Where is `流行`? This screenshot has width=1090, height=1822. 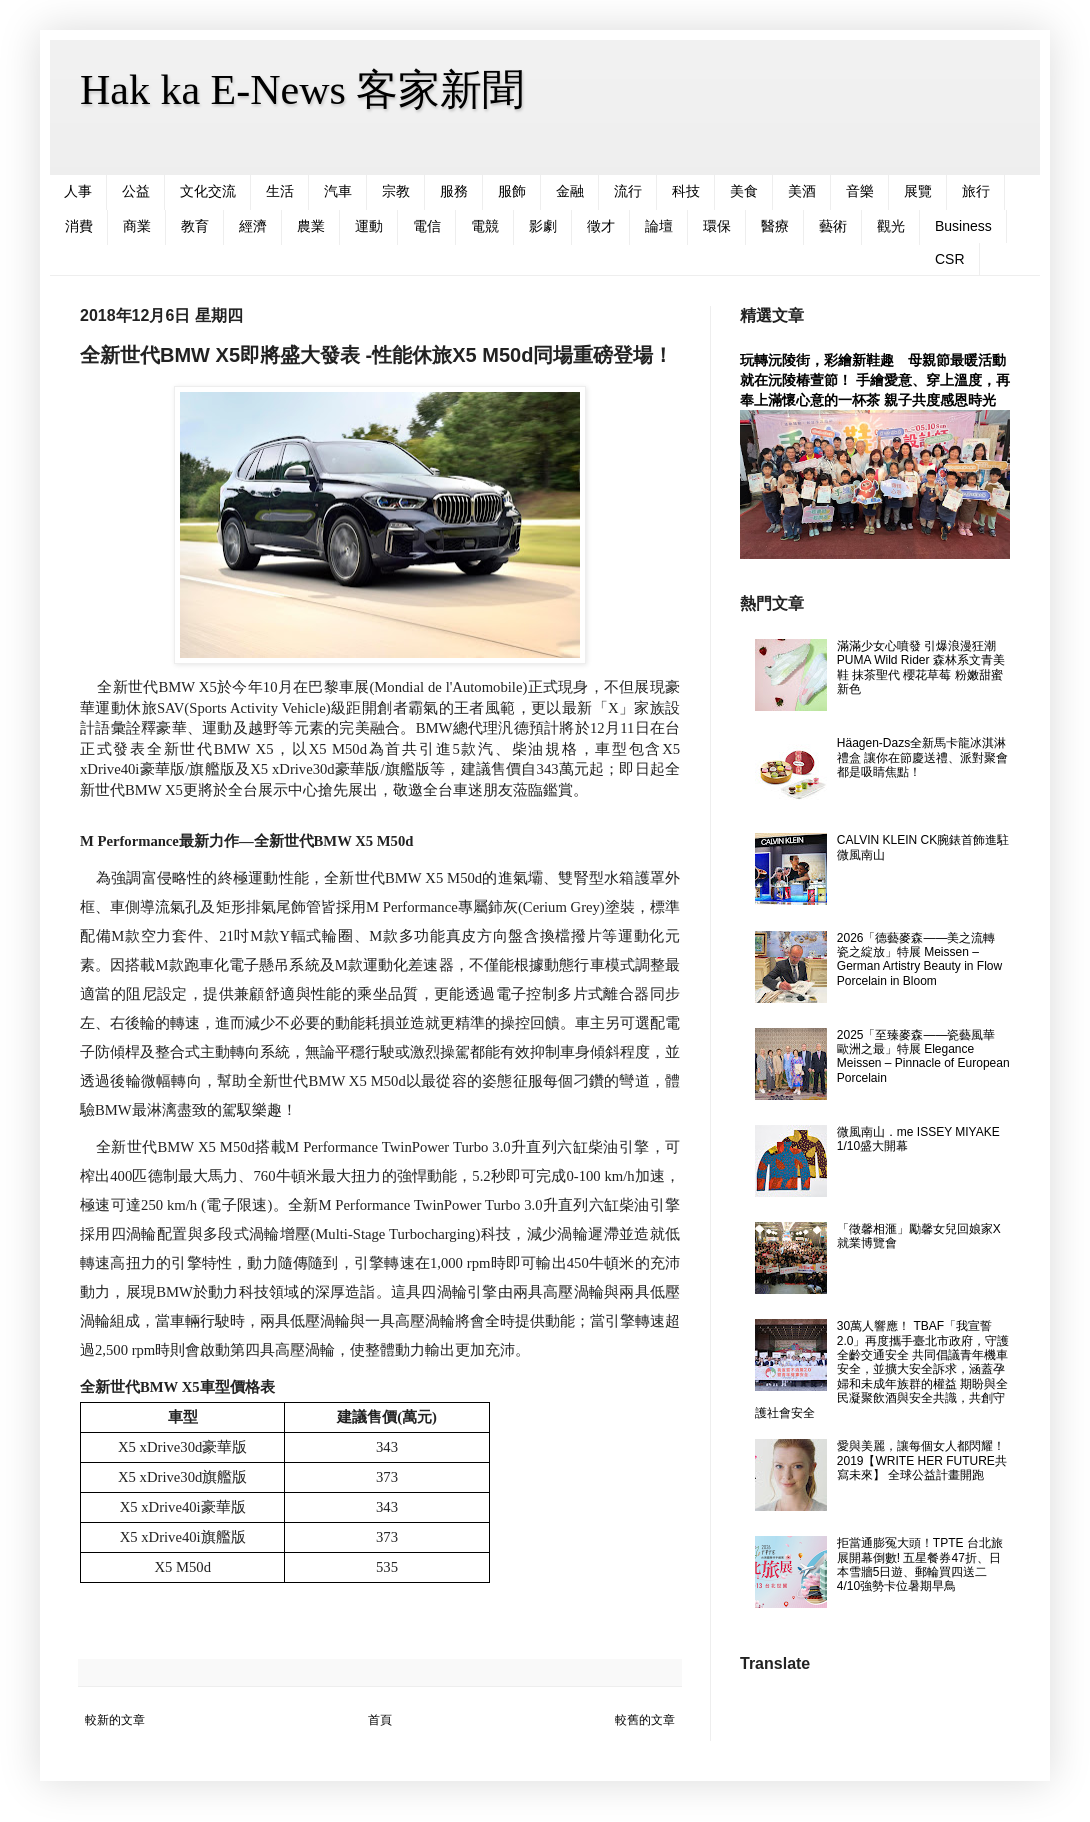 流行 is located at coordinates (628, 191).